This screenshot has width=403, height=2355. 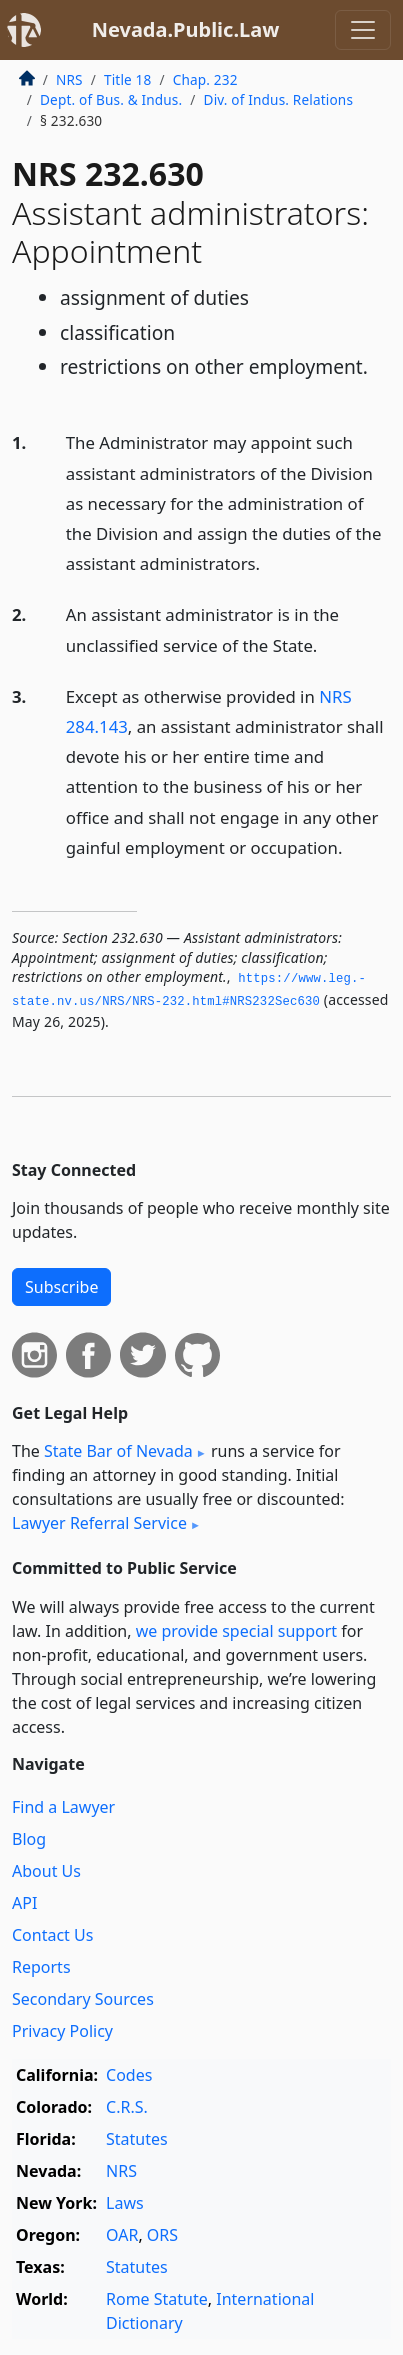 I want to click on Reports, so click(x=41, y=1967).